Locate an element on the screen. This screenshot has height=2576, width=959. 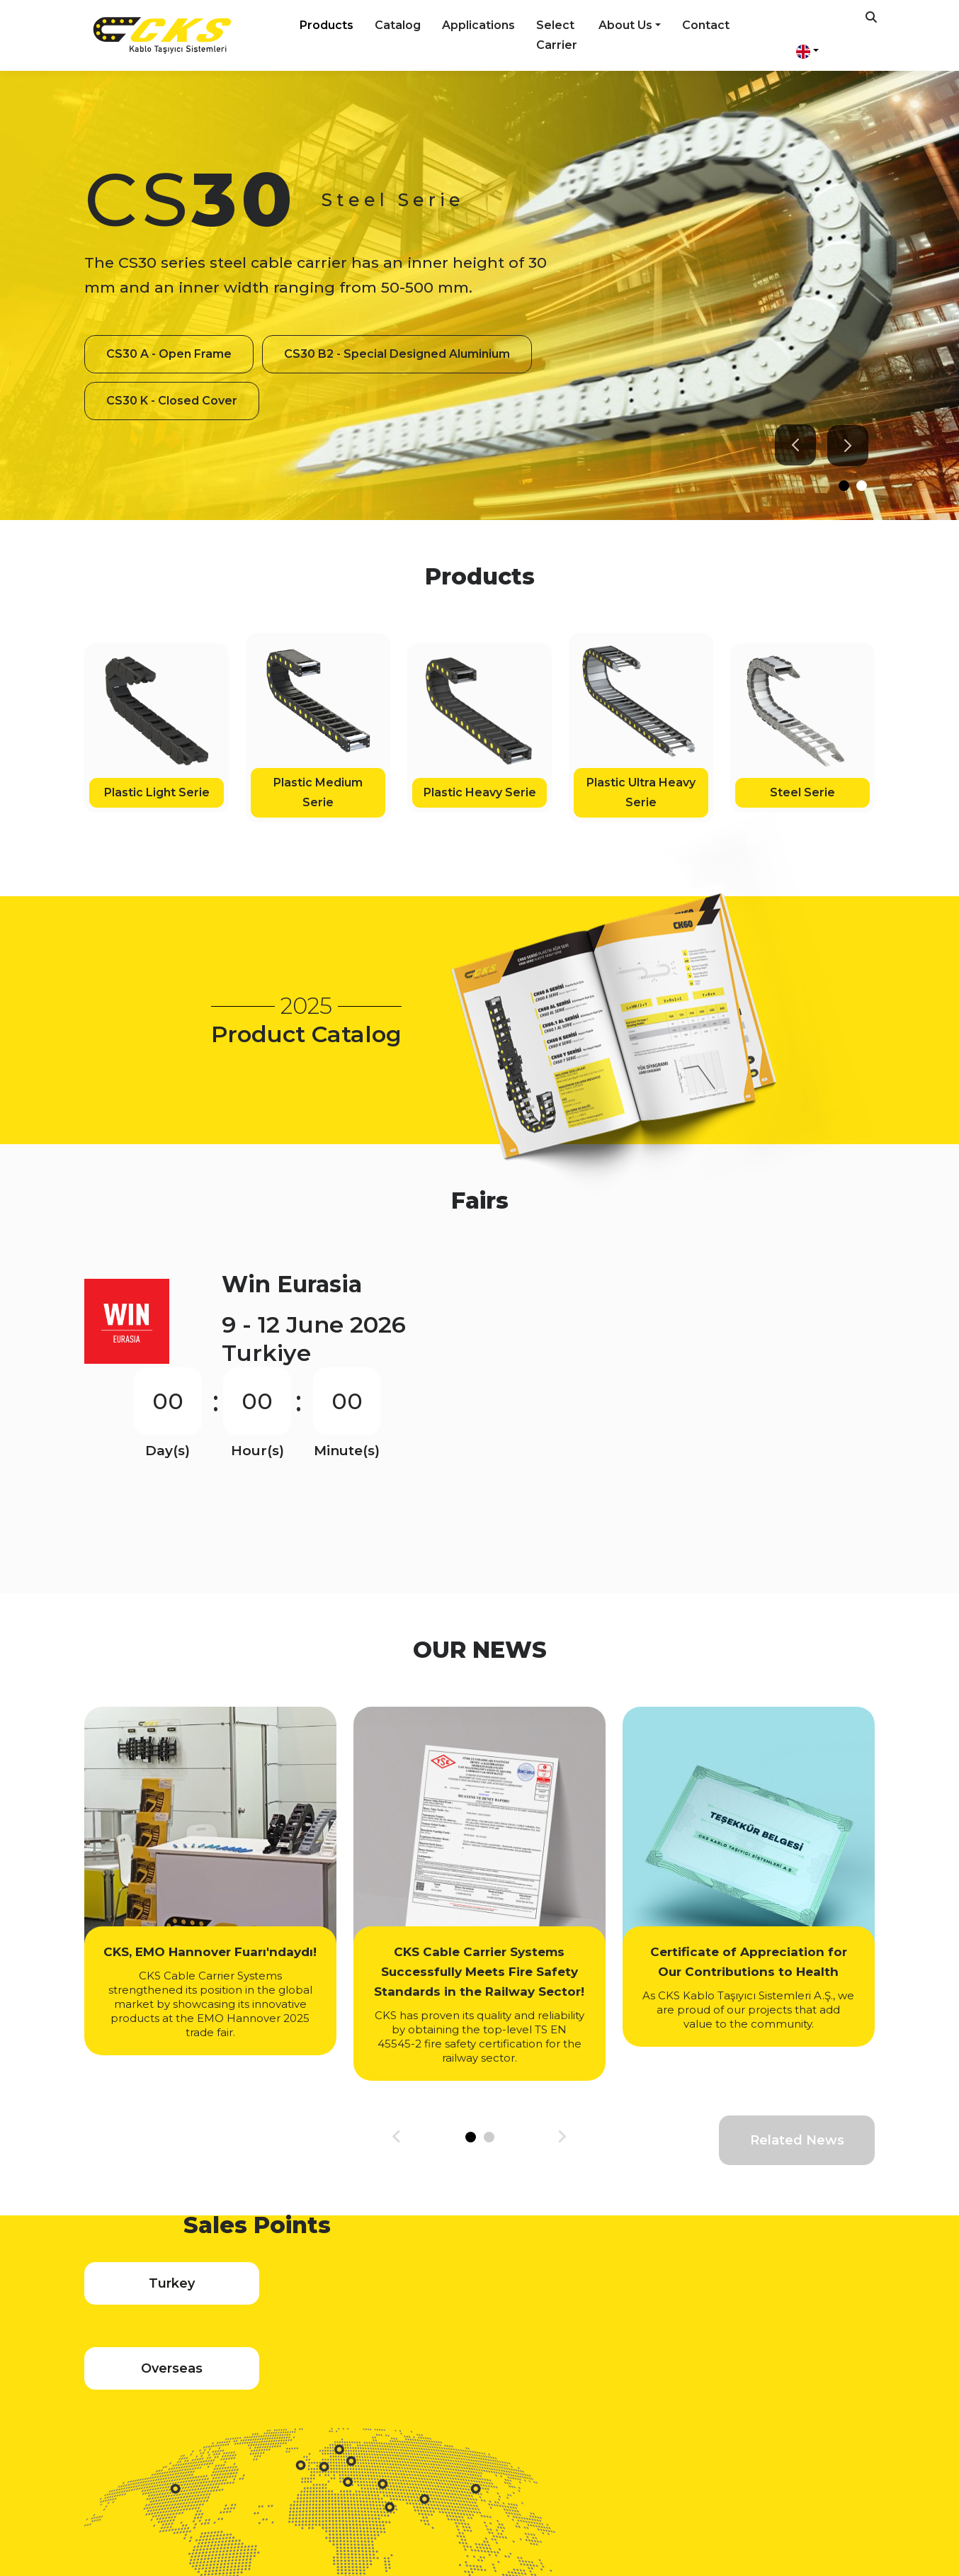
Contact is located at coordinates (706, 25).